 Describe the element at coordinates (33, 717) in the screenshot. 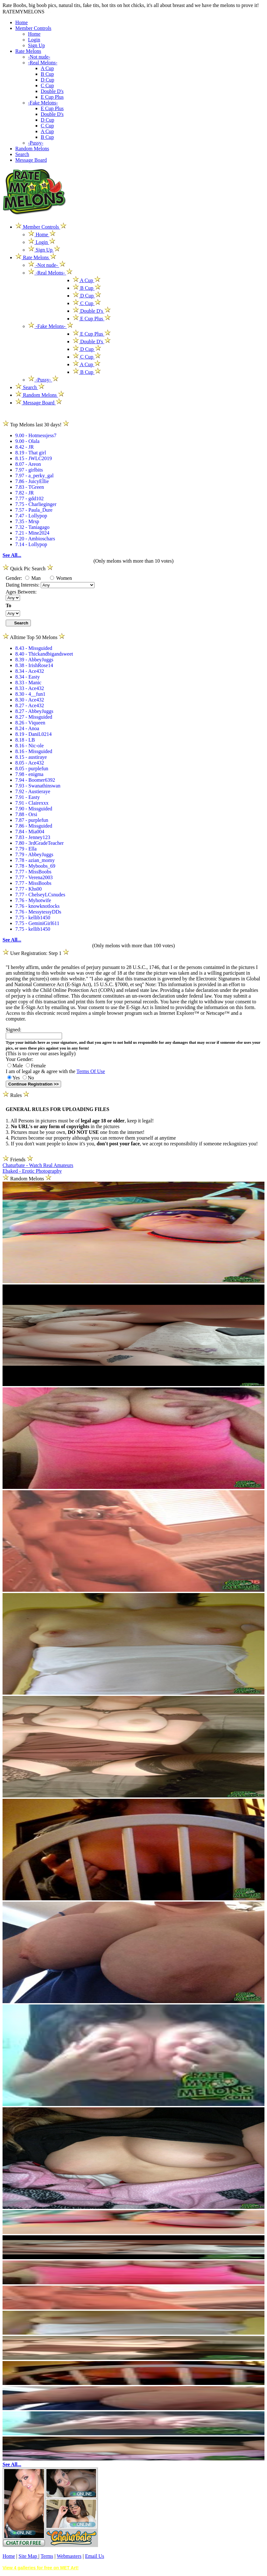

I see `8.27 - Missguided` at that location.